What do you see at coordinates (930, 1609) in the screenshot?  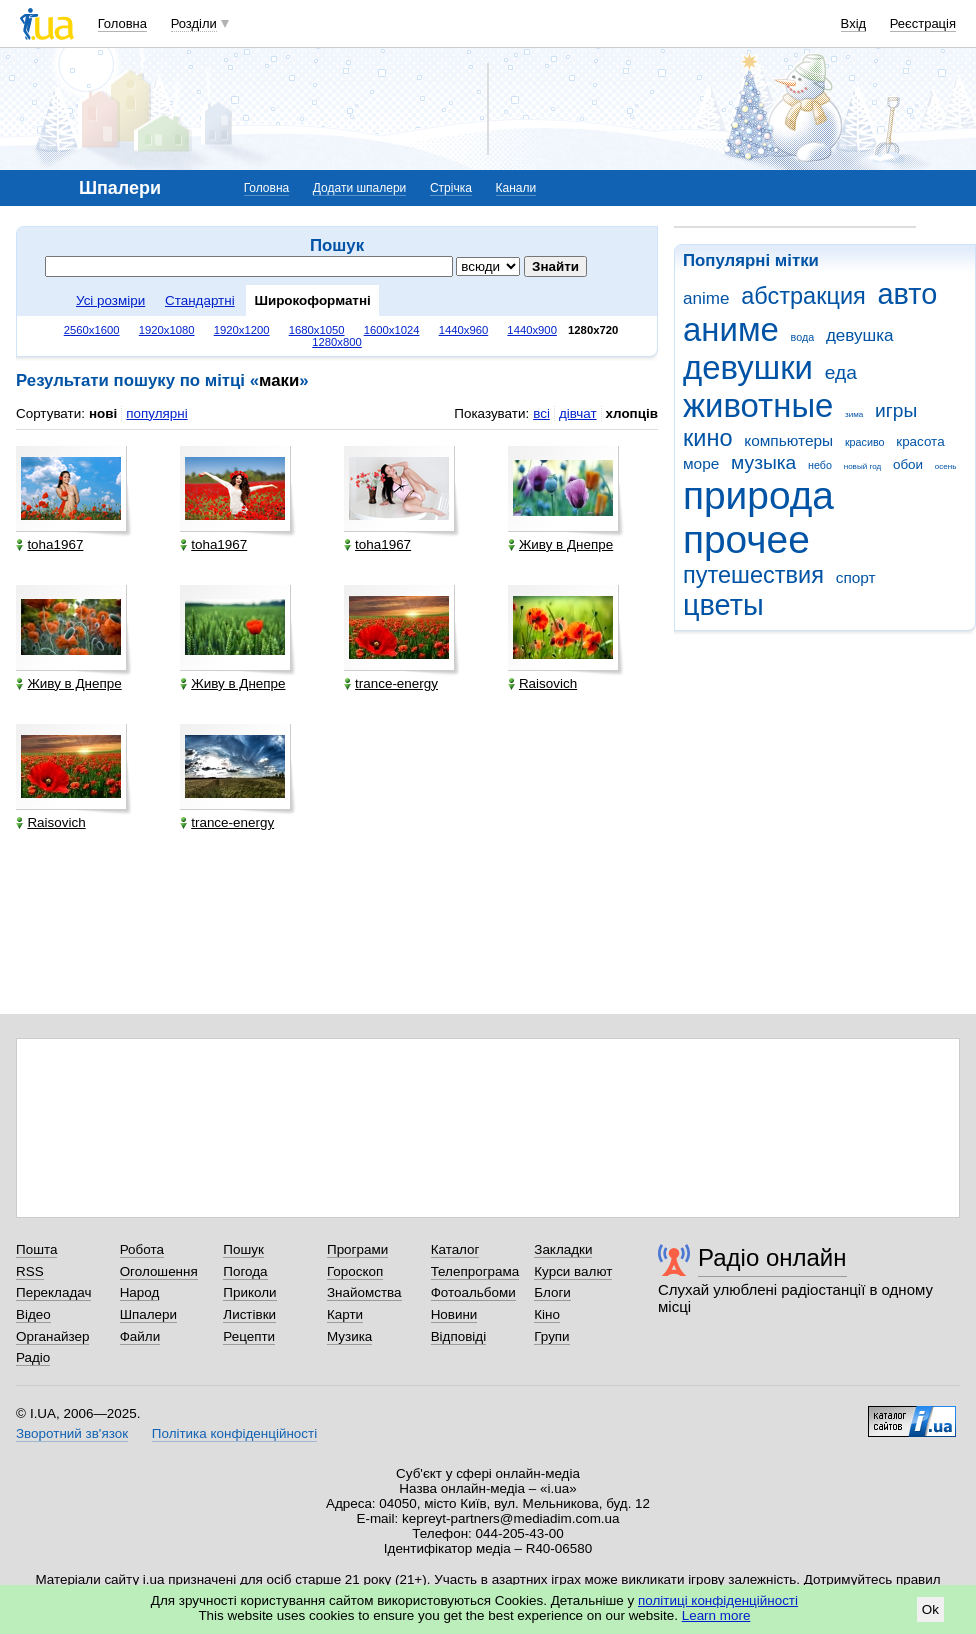 I see `Ok` at bounding box center [930, 1609].